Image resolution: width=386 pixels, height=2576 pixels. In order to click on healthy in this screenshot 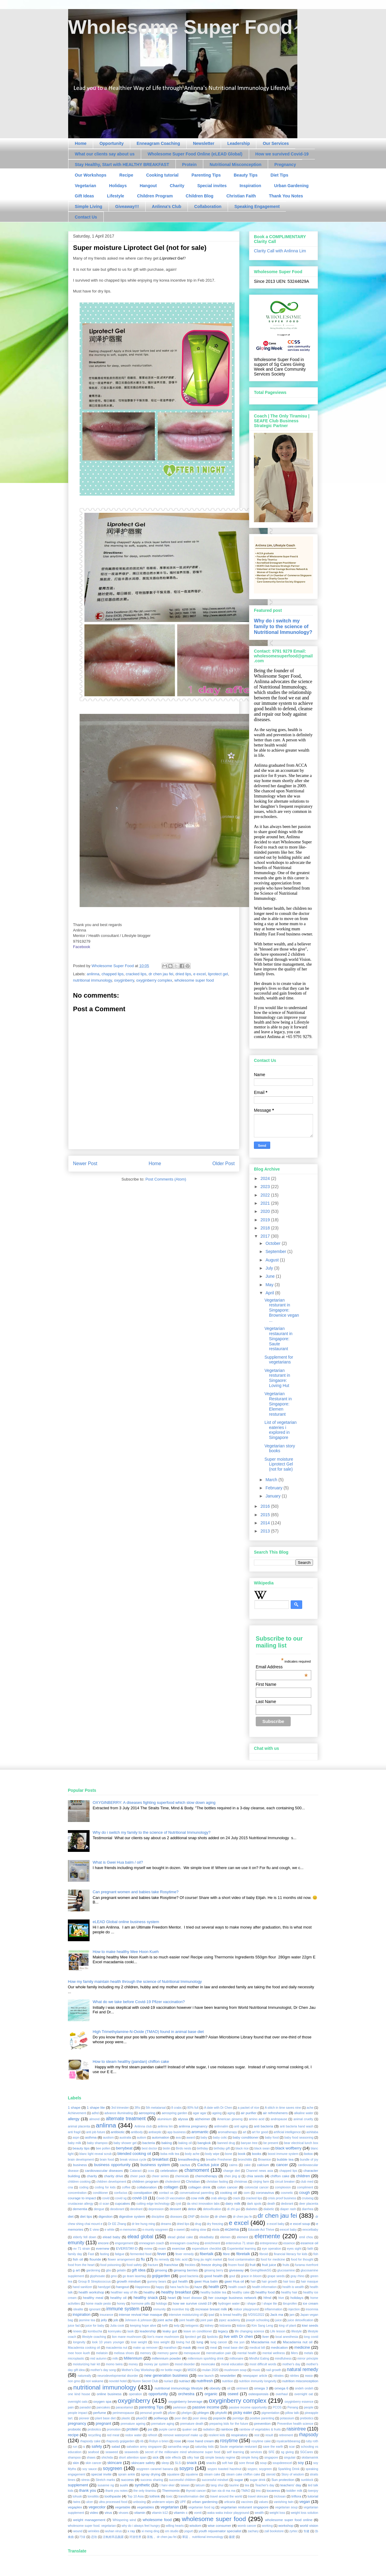, I will do `click(149, 2292)`.